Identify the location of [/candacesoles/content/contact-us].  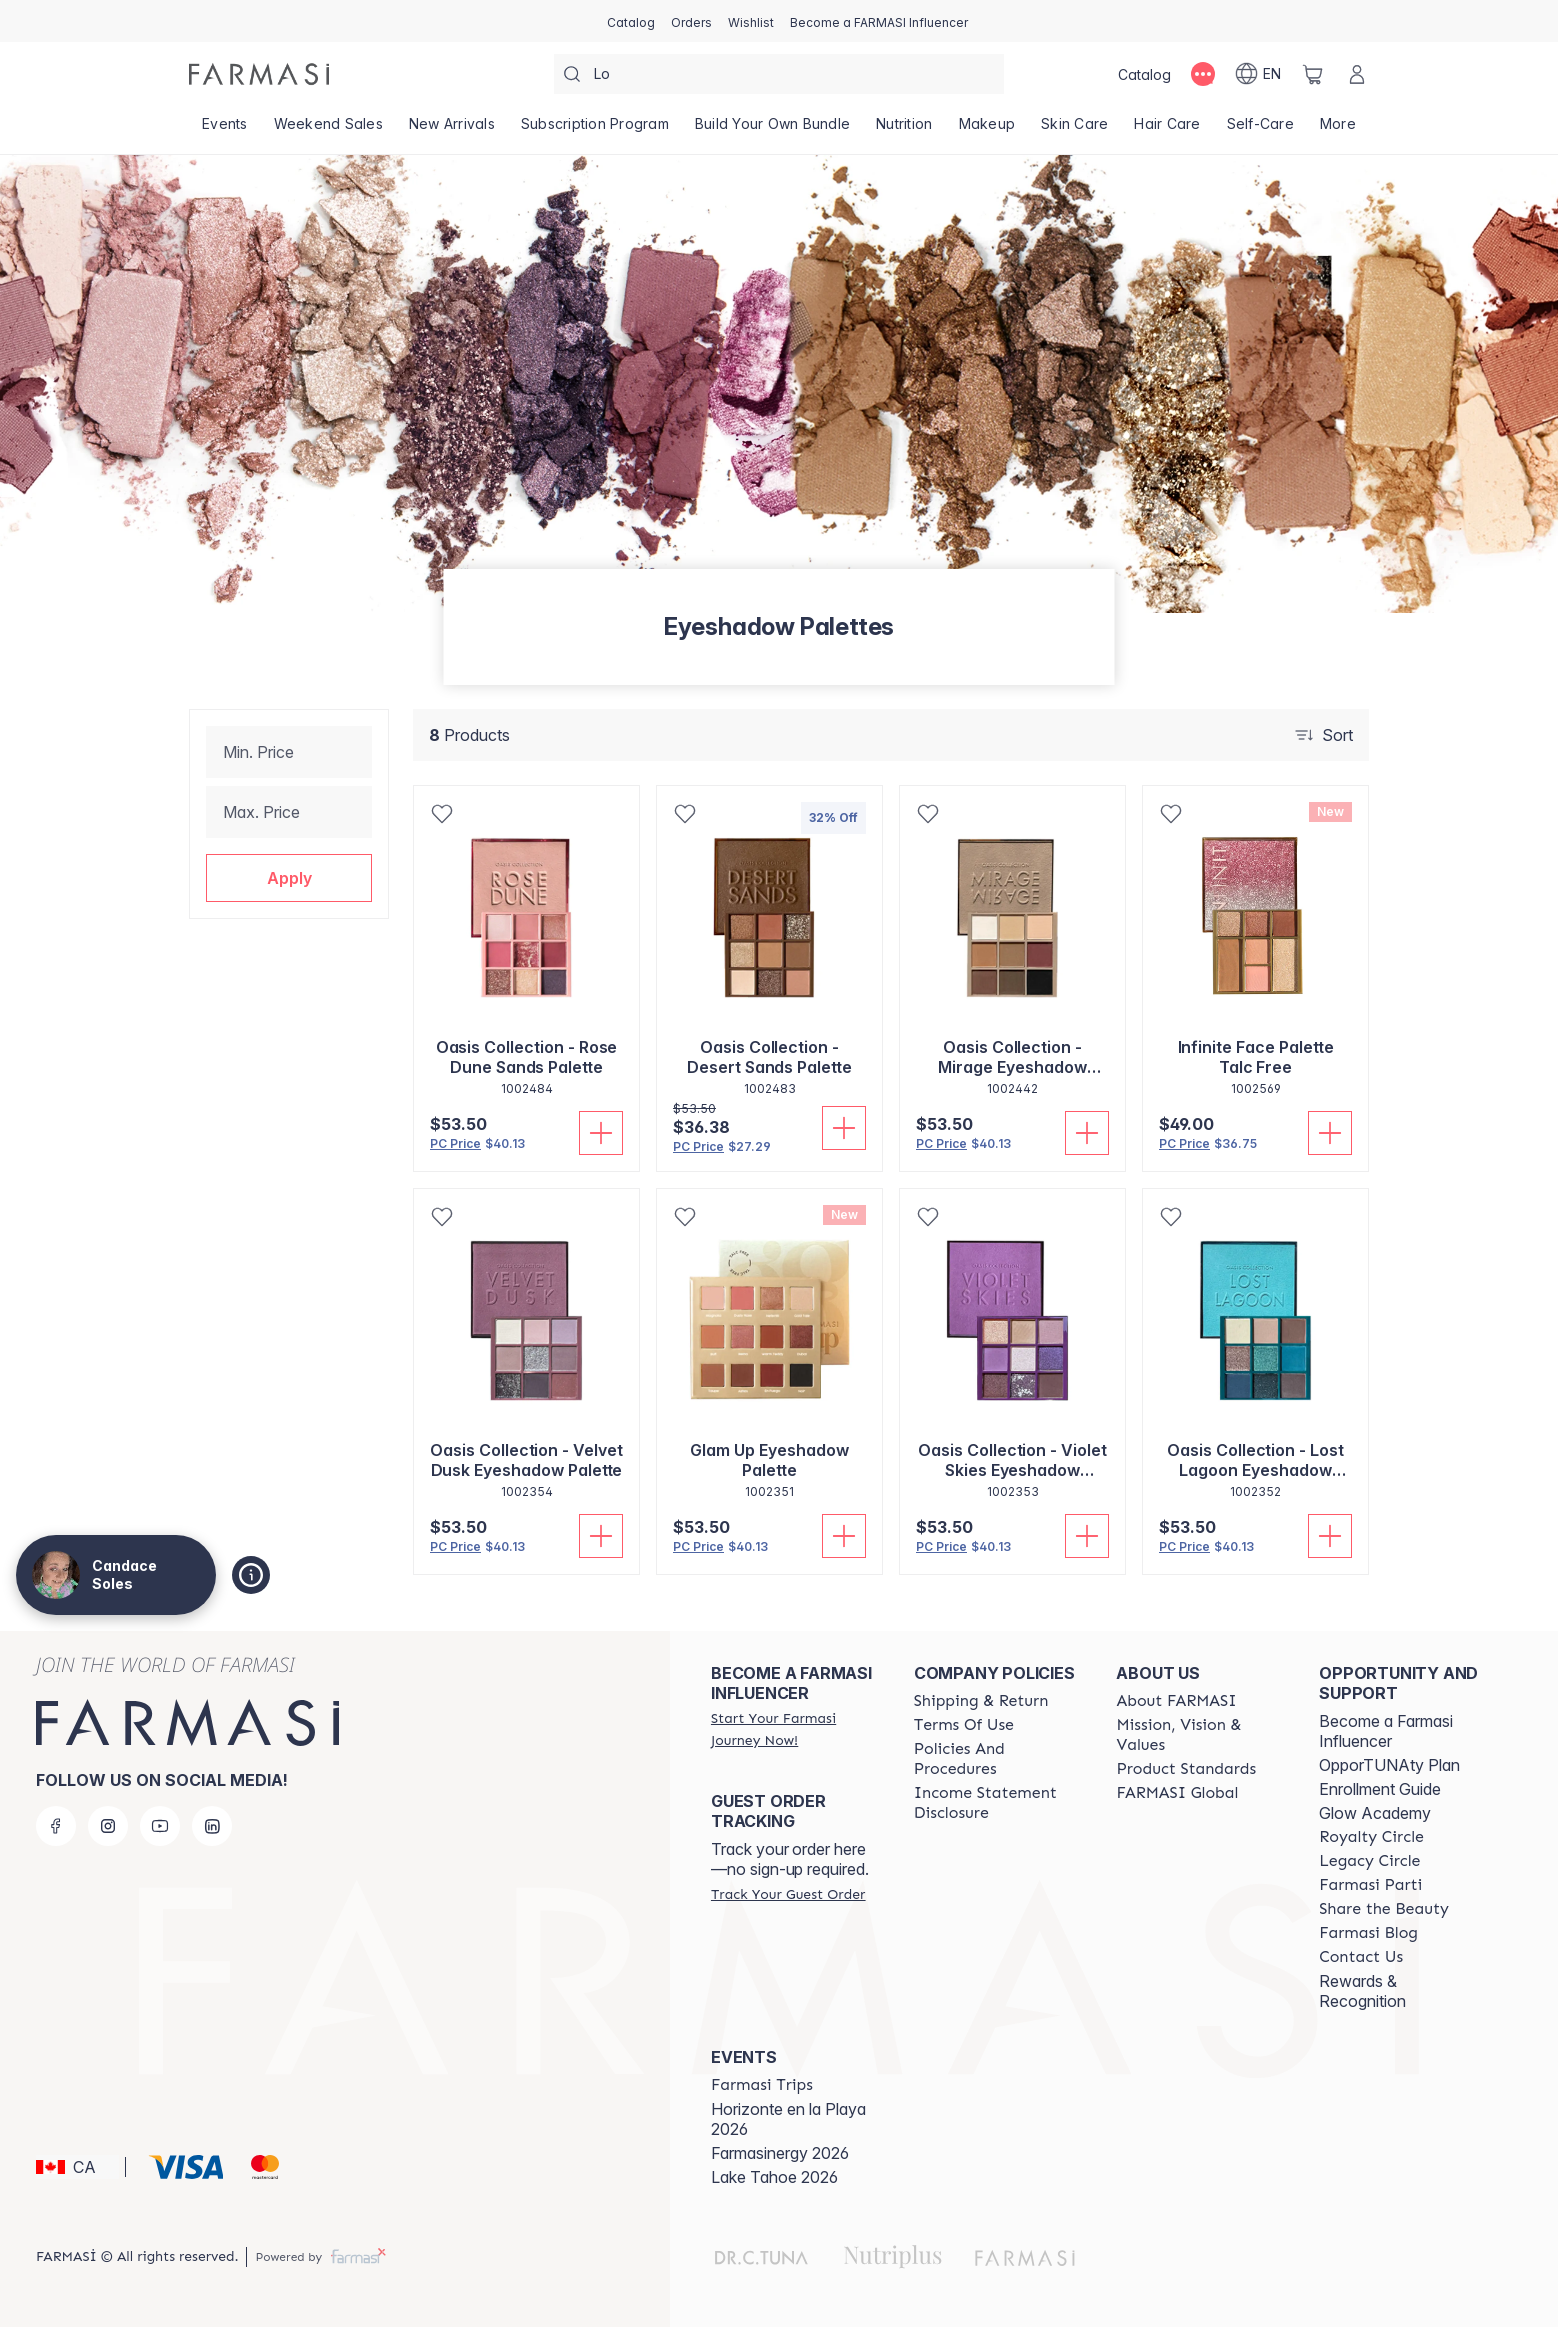
(1361, 1957).